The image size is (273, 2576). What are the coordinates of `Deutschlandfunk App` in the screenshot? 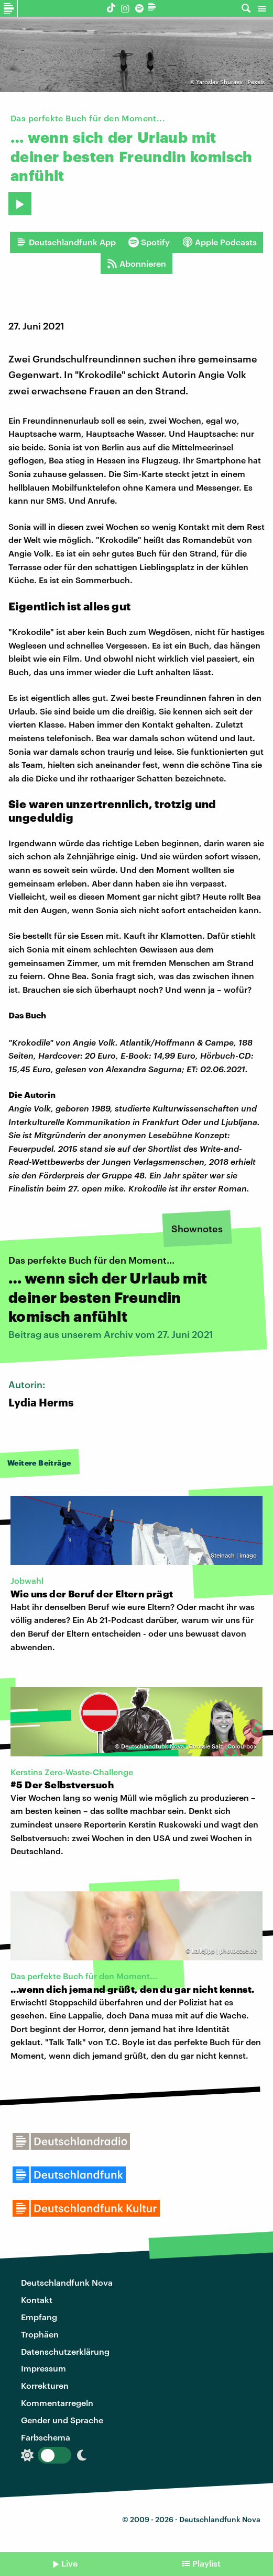 It's located at (66, 242).